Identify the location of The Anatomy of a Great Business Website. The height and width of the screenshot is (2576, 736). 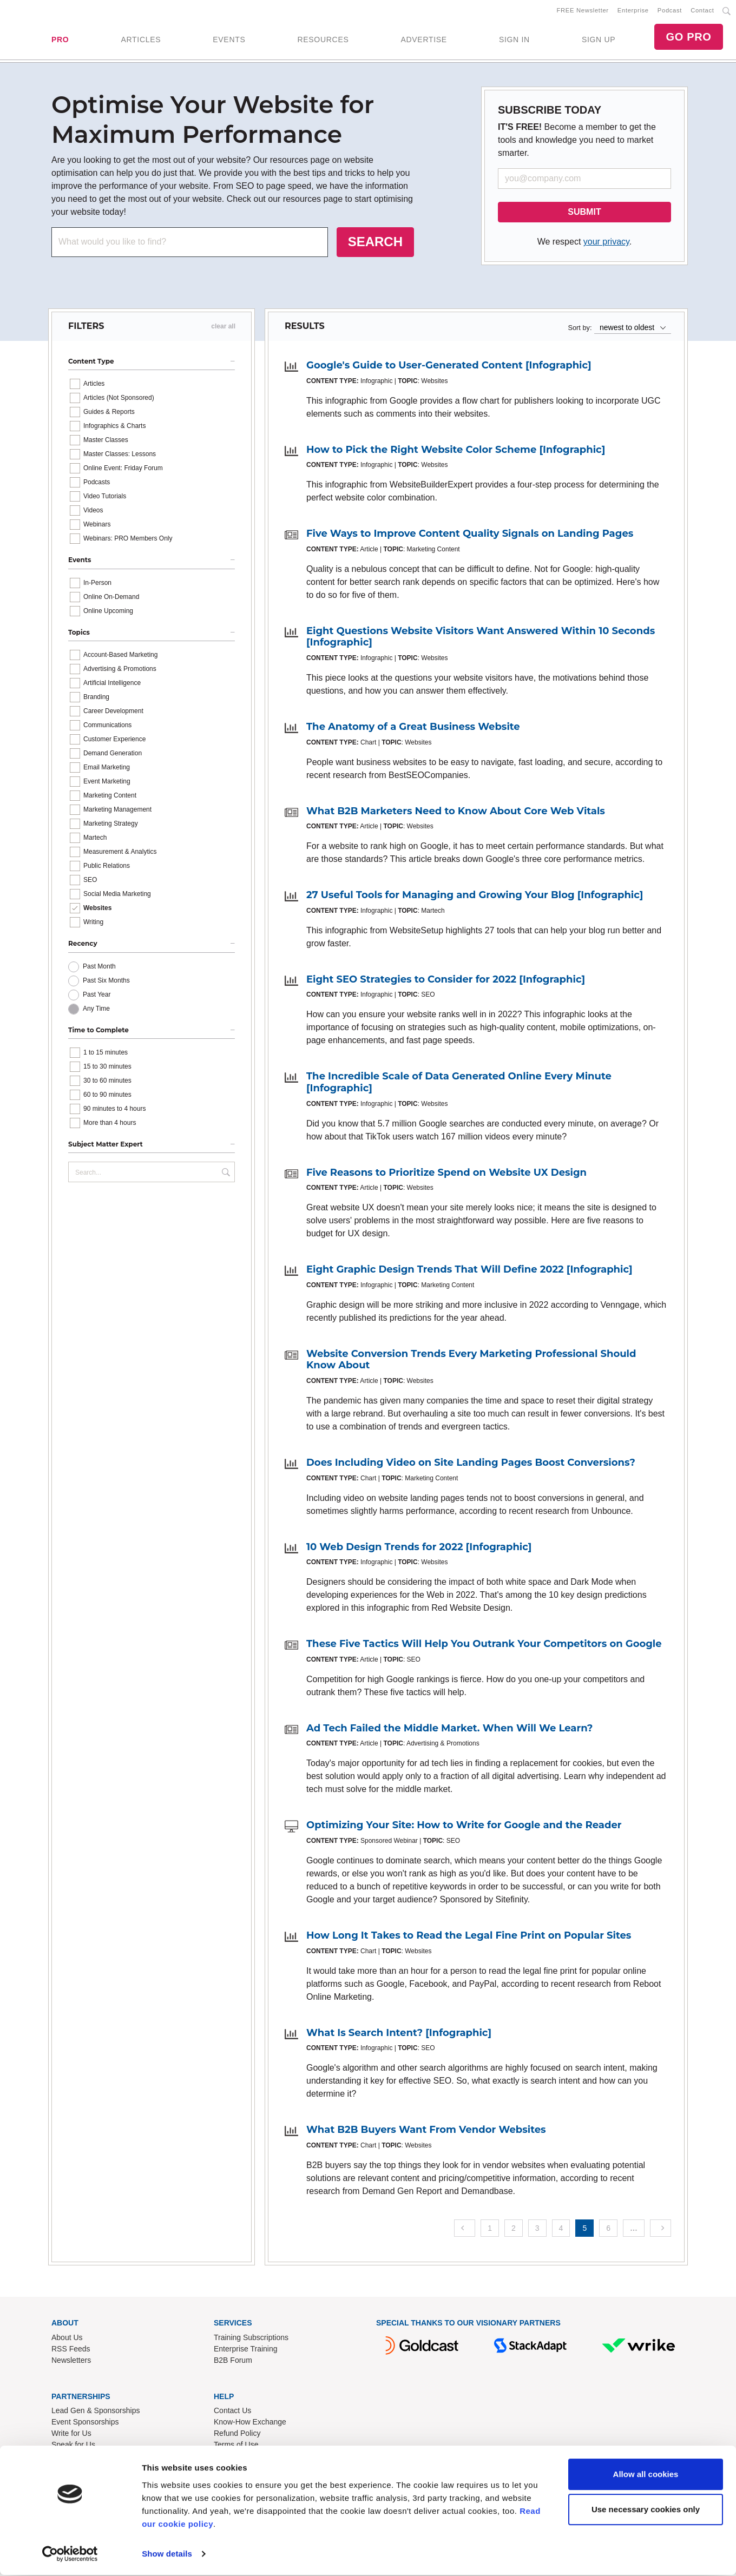
(413, 729).